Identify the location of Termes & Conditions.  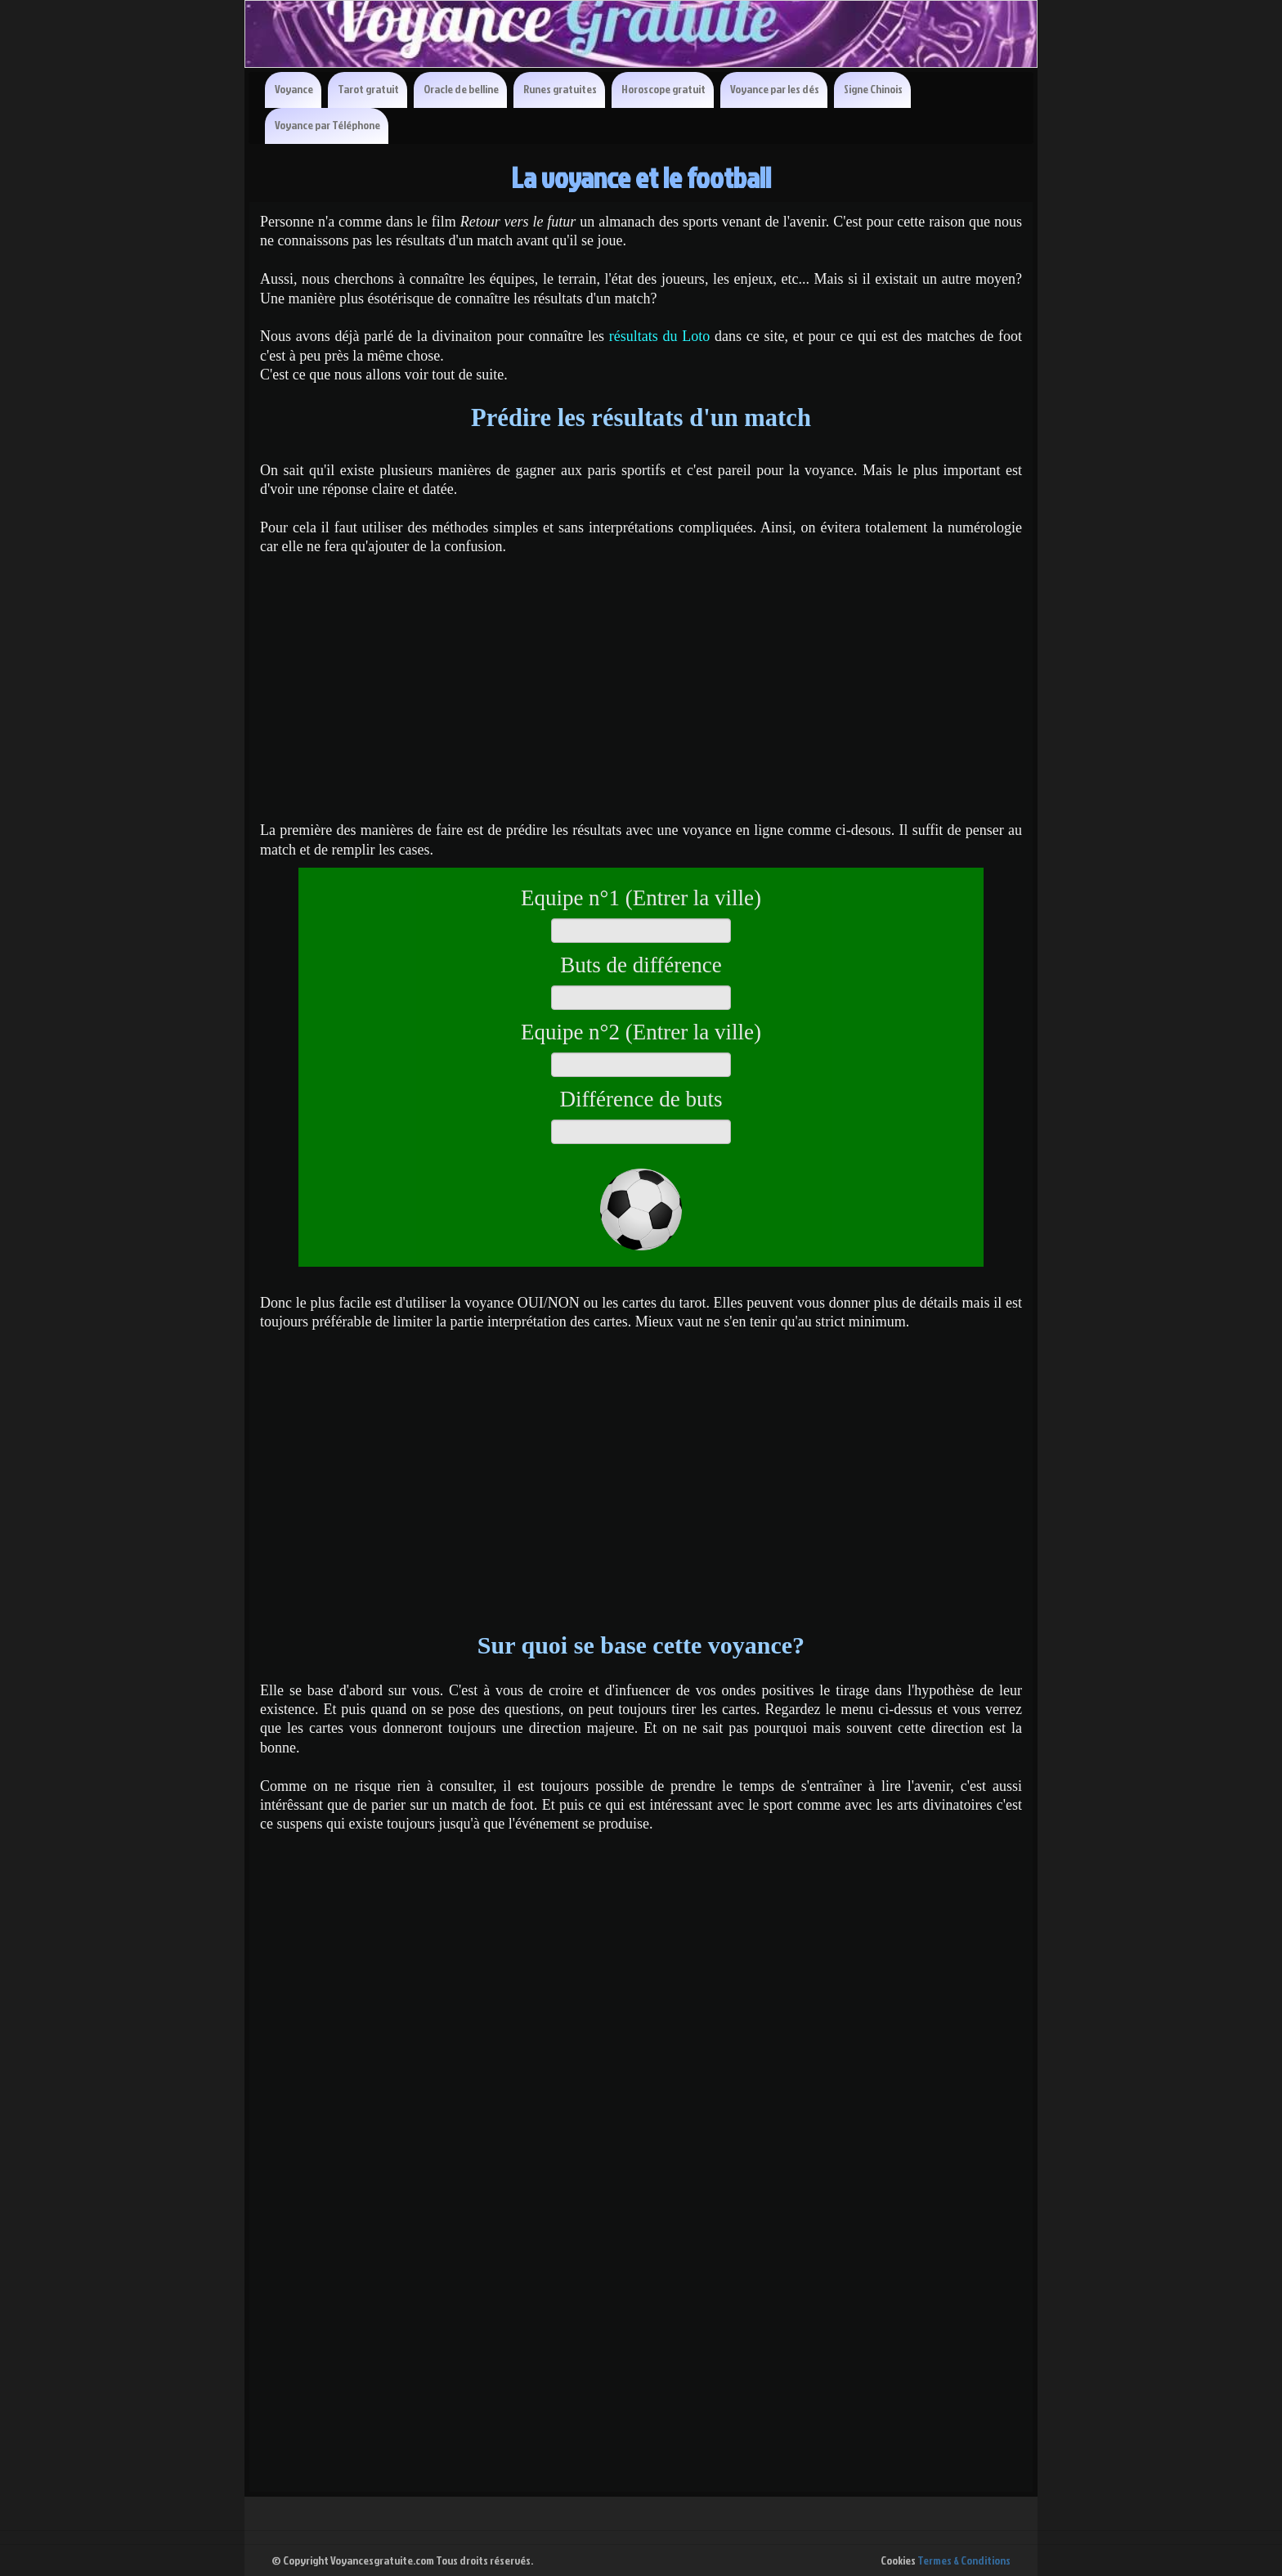
(964, 2560).